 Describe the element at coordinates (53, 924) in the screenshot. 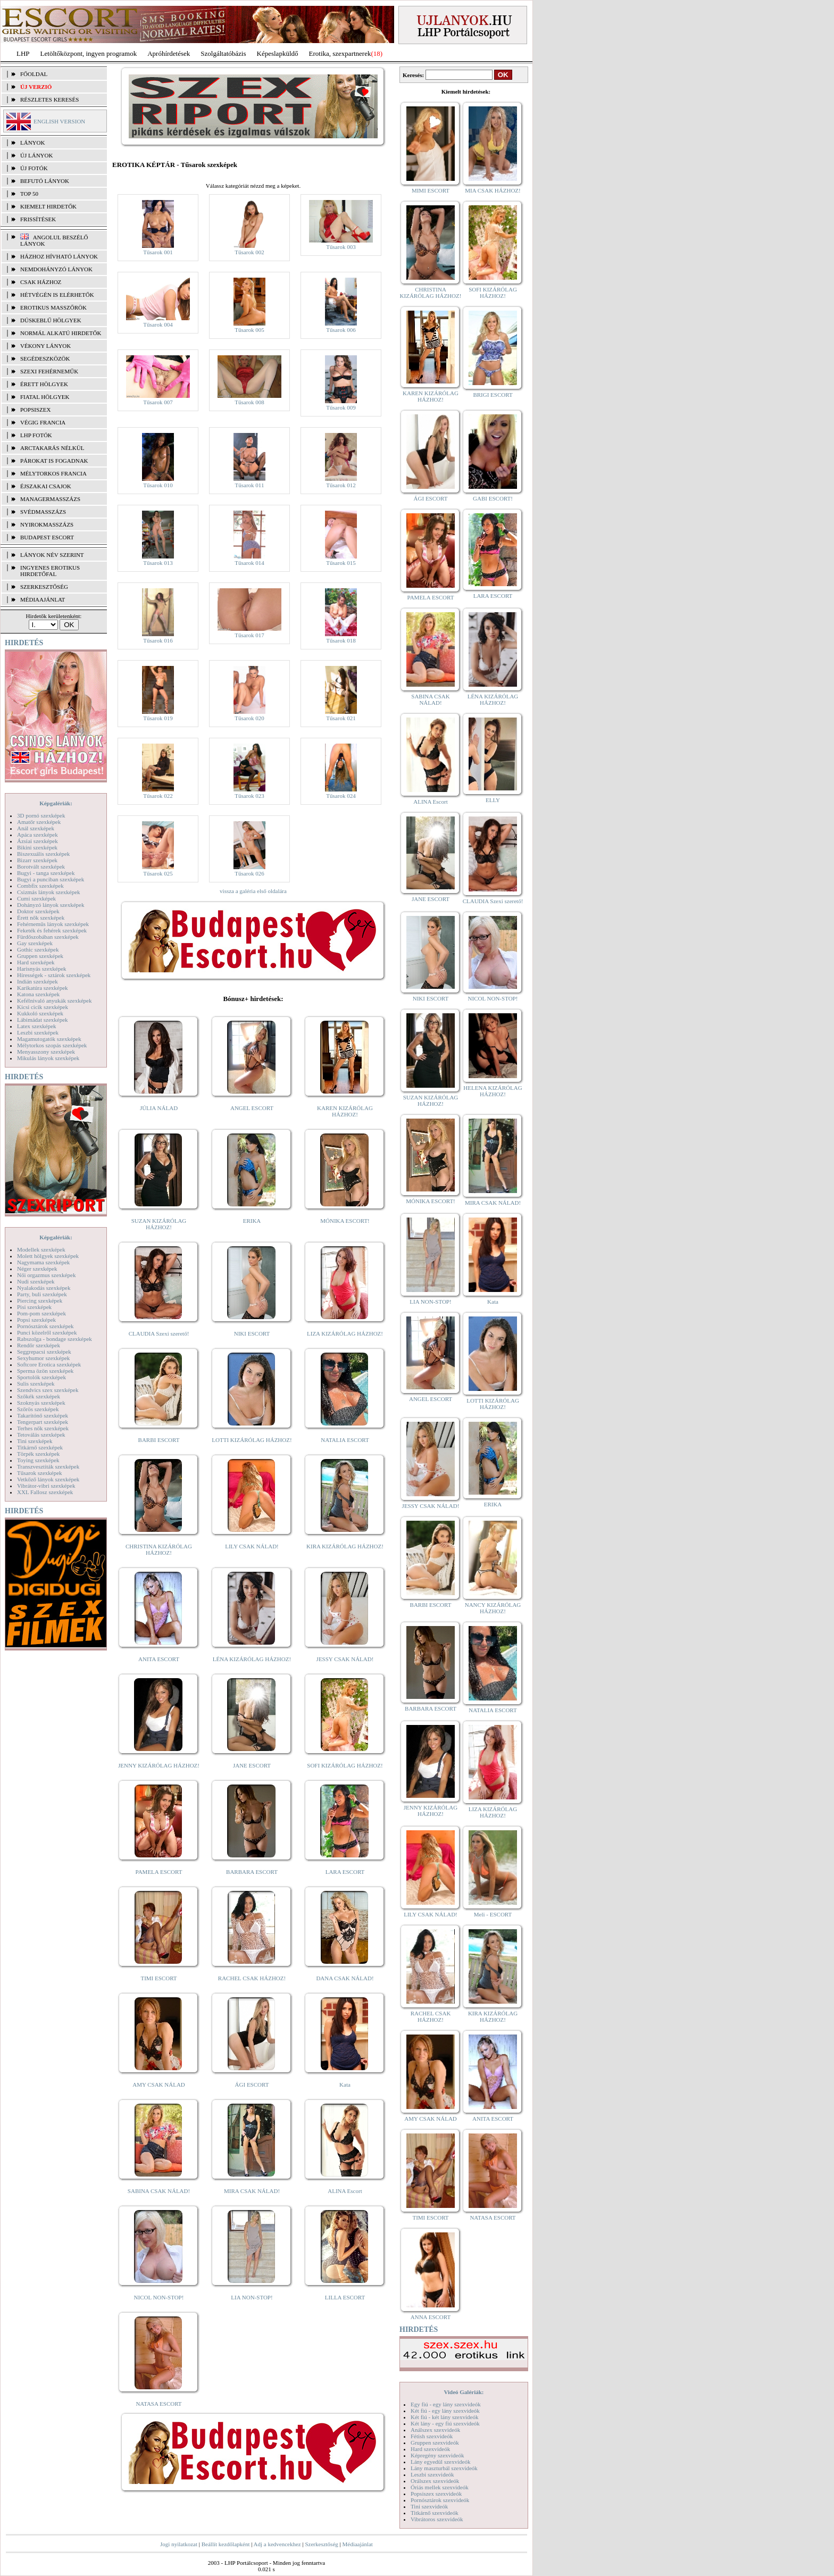

I see `Fehérneműs lányok szexképek` at that location.